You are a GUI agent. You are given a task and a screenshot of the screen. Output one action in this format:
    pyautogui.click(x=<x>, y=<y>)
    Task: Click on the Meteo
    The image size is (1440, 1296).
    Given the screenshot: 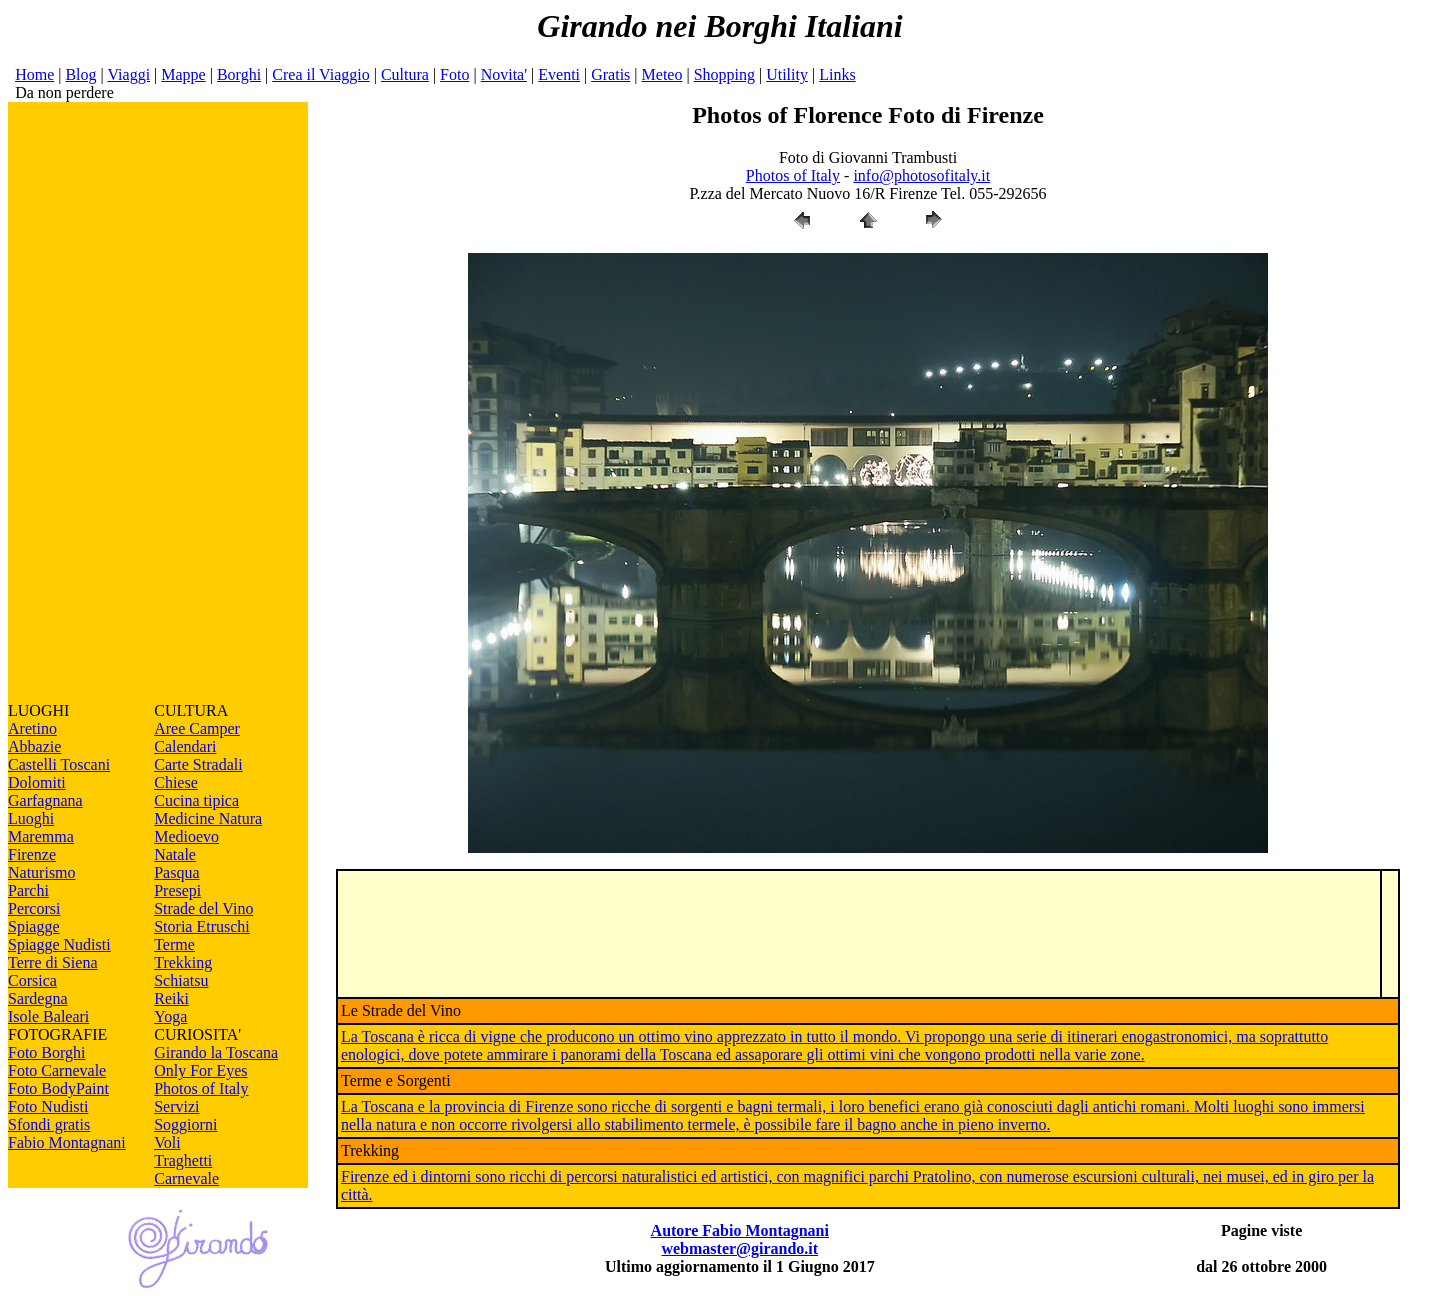 What is the action you would take?
    pyautogui.click(x=662, y=74)
    